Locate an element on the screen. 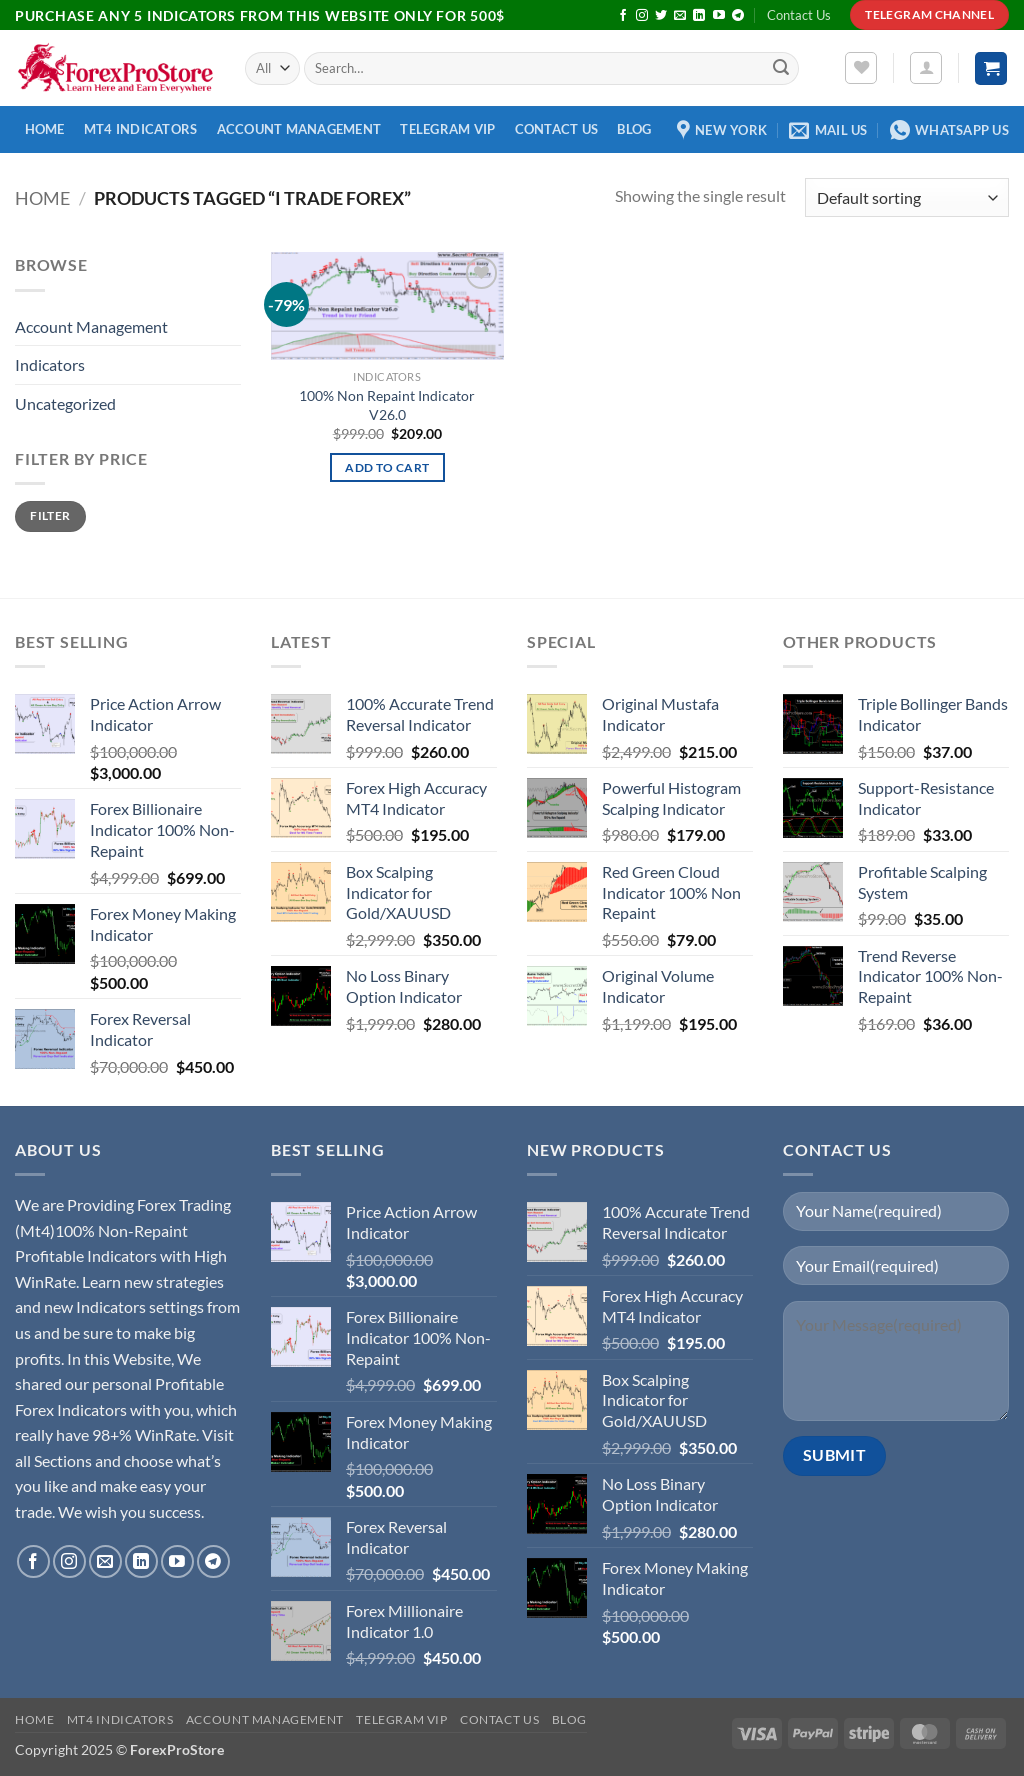  Account Management is located at coordinates (299, 129).